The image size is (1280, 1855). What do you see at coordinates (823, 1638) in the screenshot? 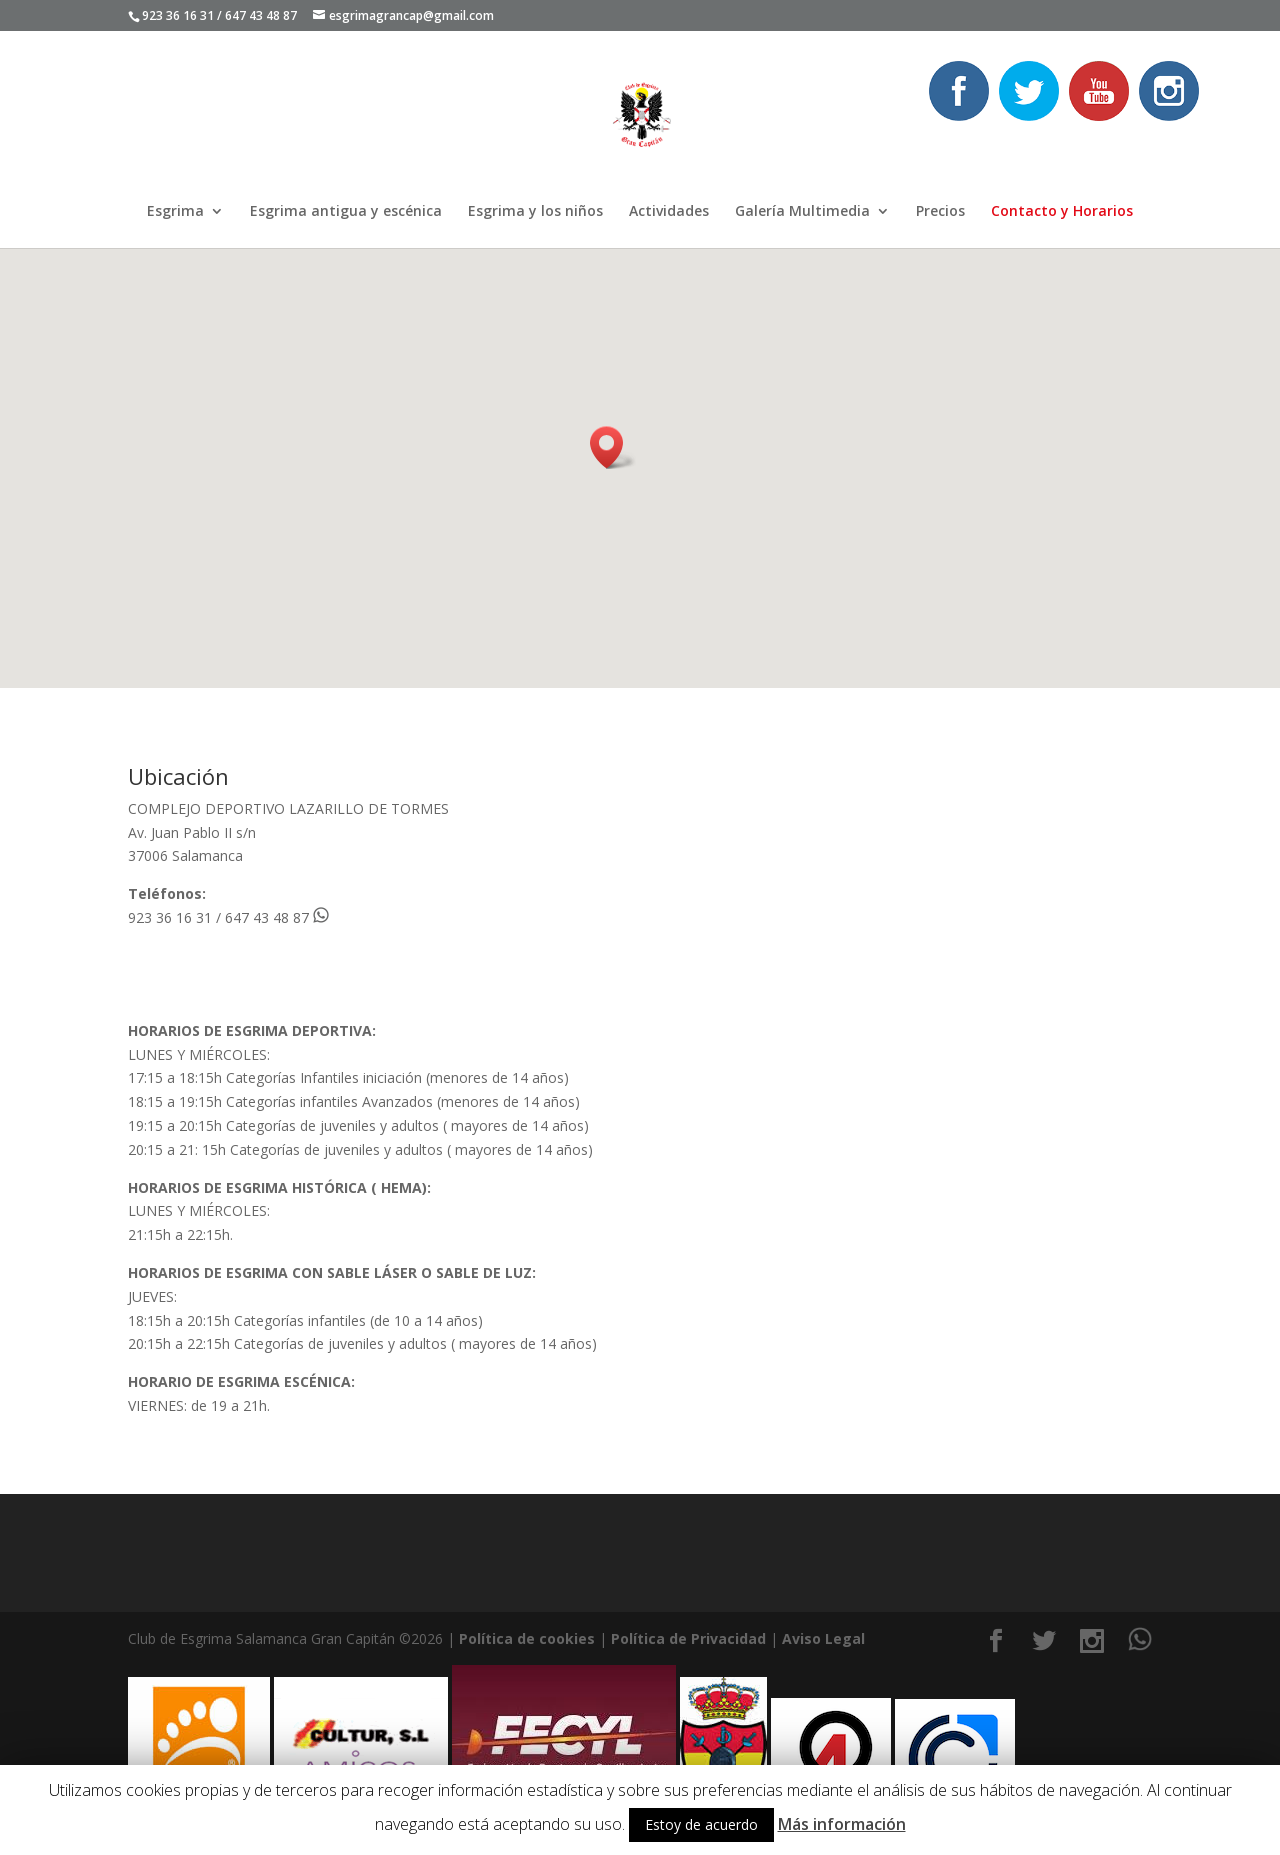
I see `Aviso Legal` at bounding box center [823, 1638].